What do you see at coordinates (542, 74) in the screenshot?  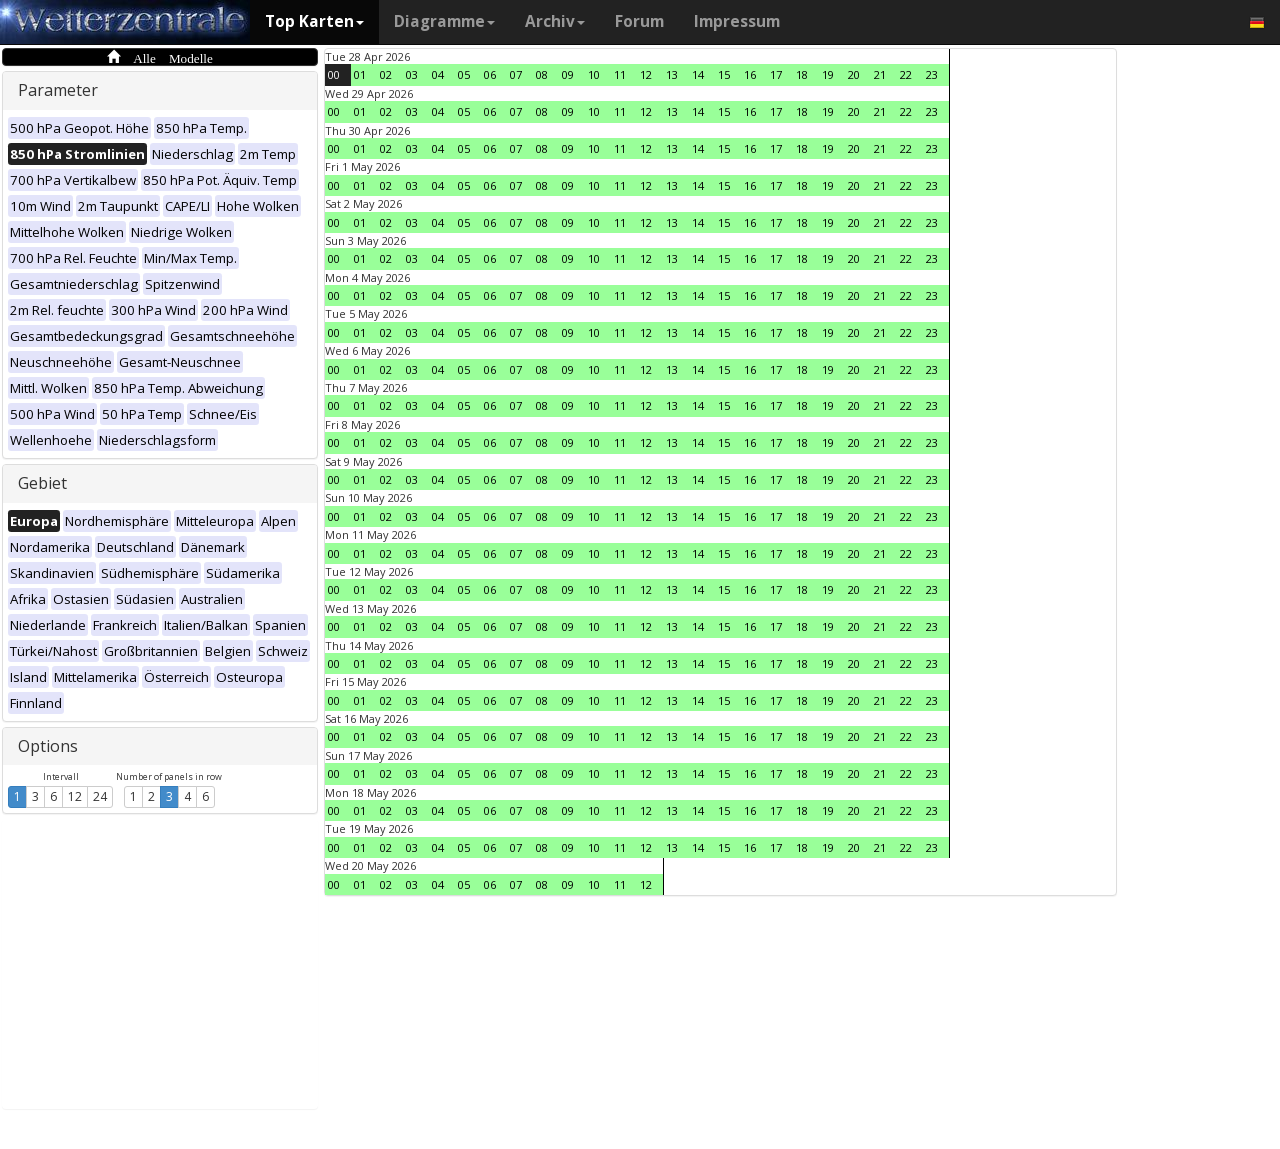 I see `08` at bounding box center [542, 74].